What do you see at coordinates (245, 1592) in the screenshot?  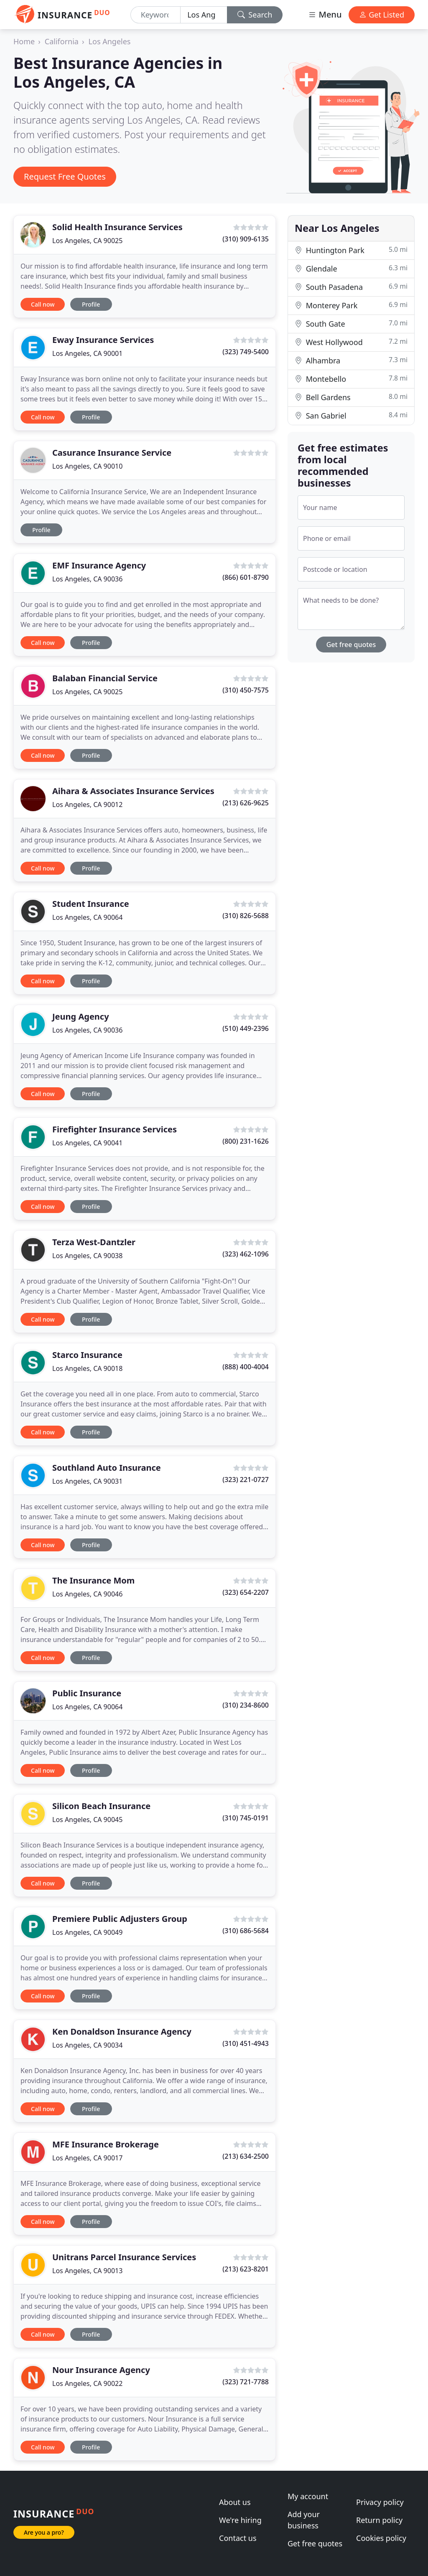 I see `(323) 654-2207` at bounding box center [245, 1592].